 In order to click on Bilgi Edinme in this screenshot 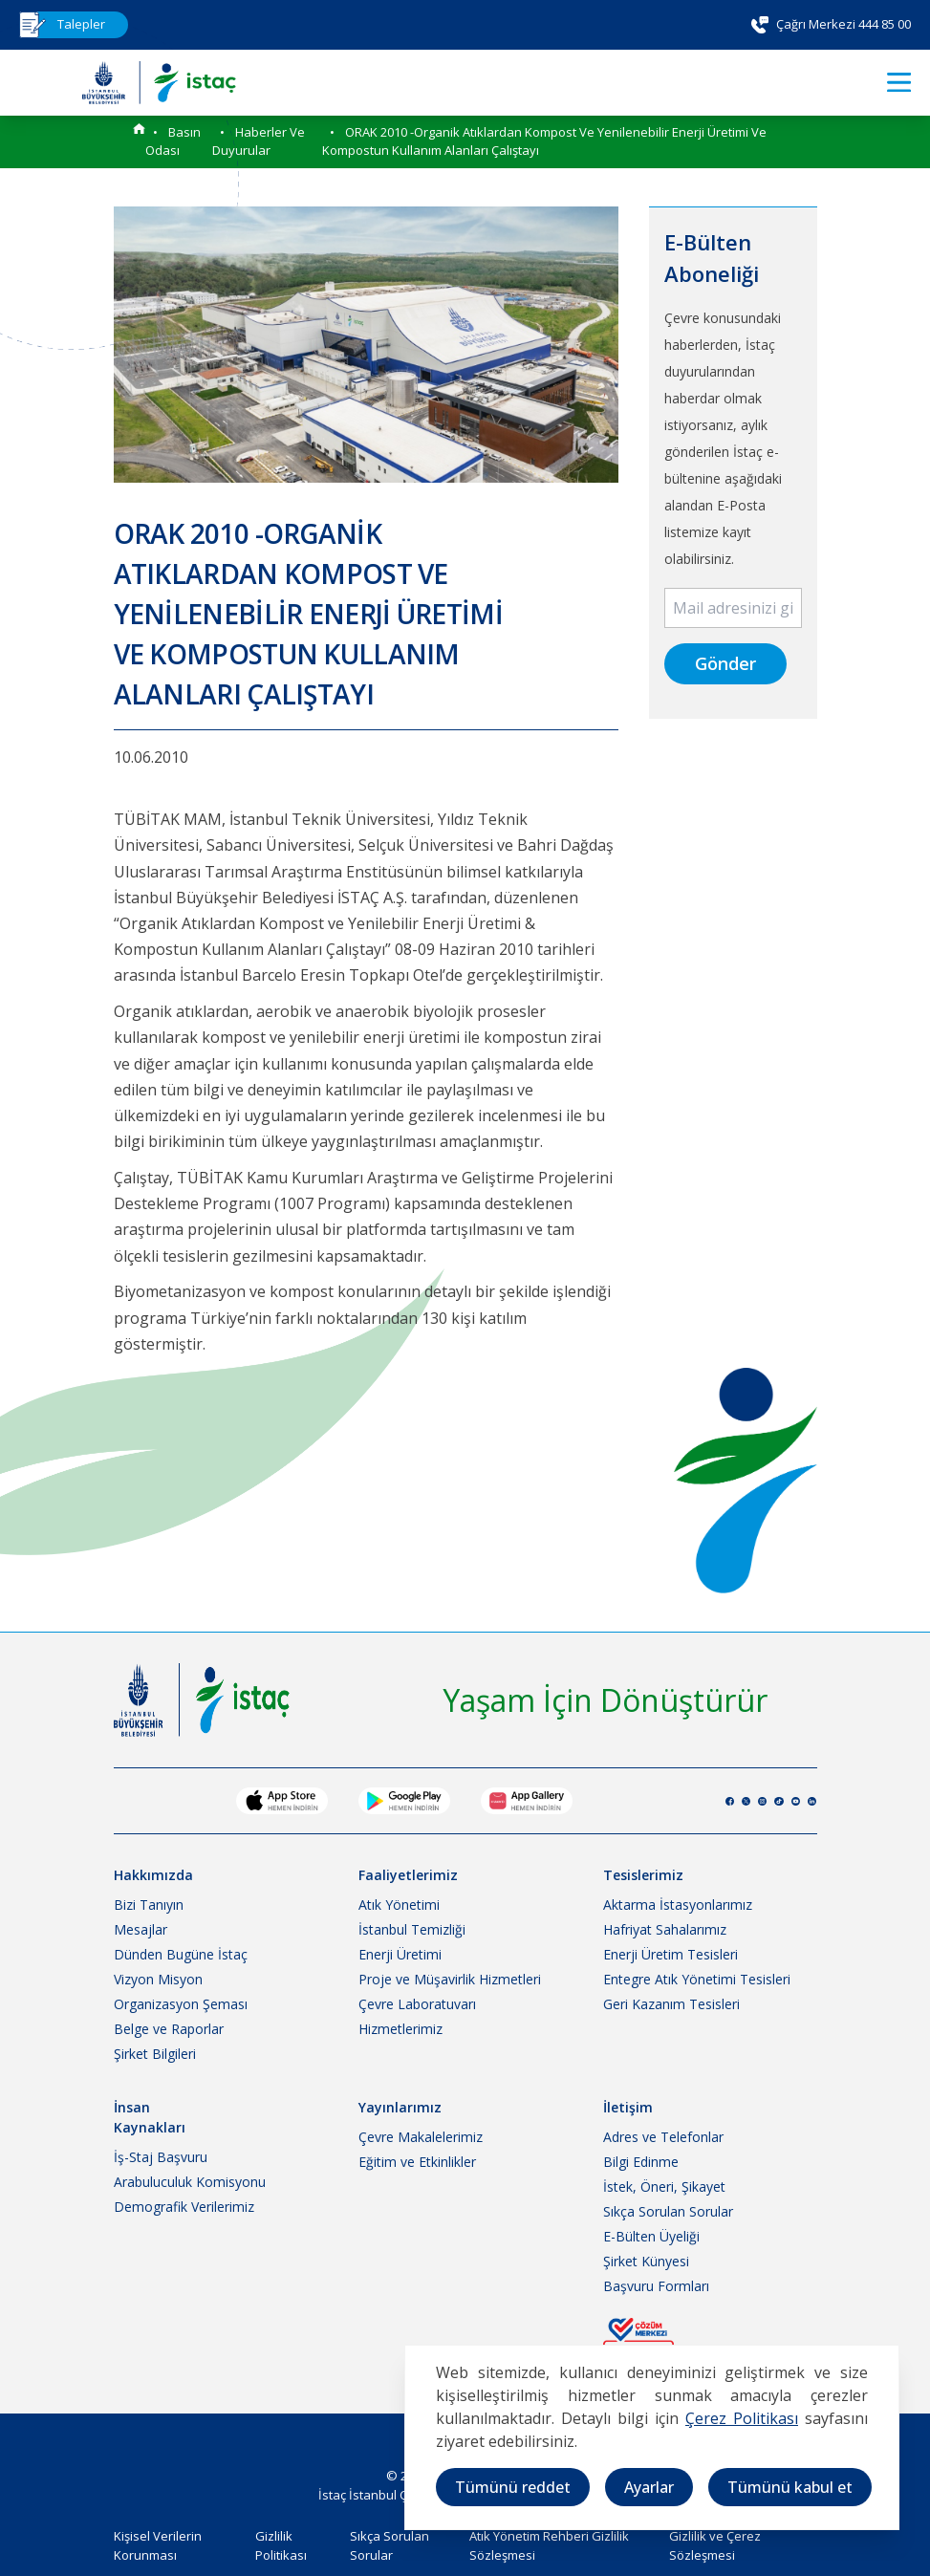, I will do `click(641, 2162)`.